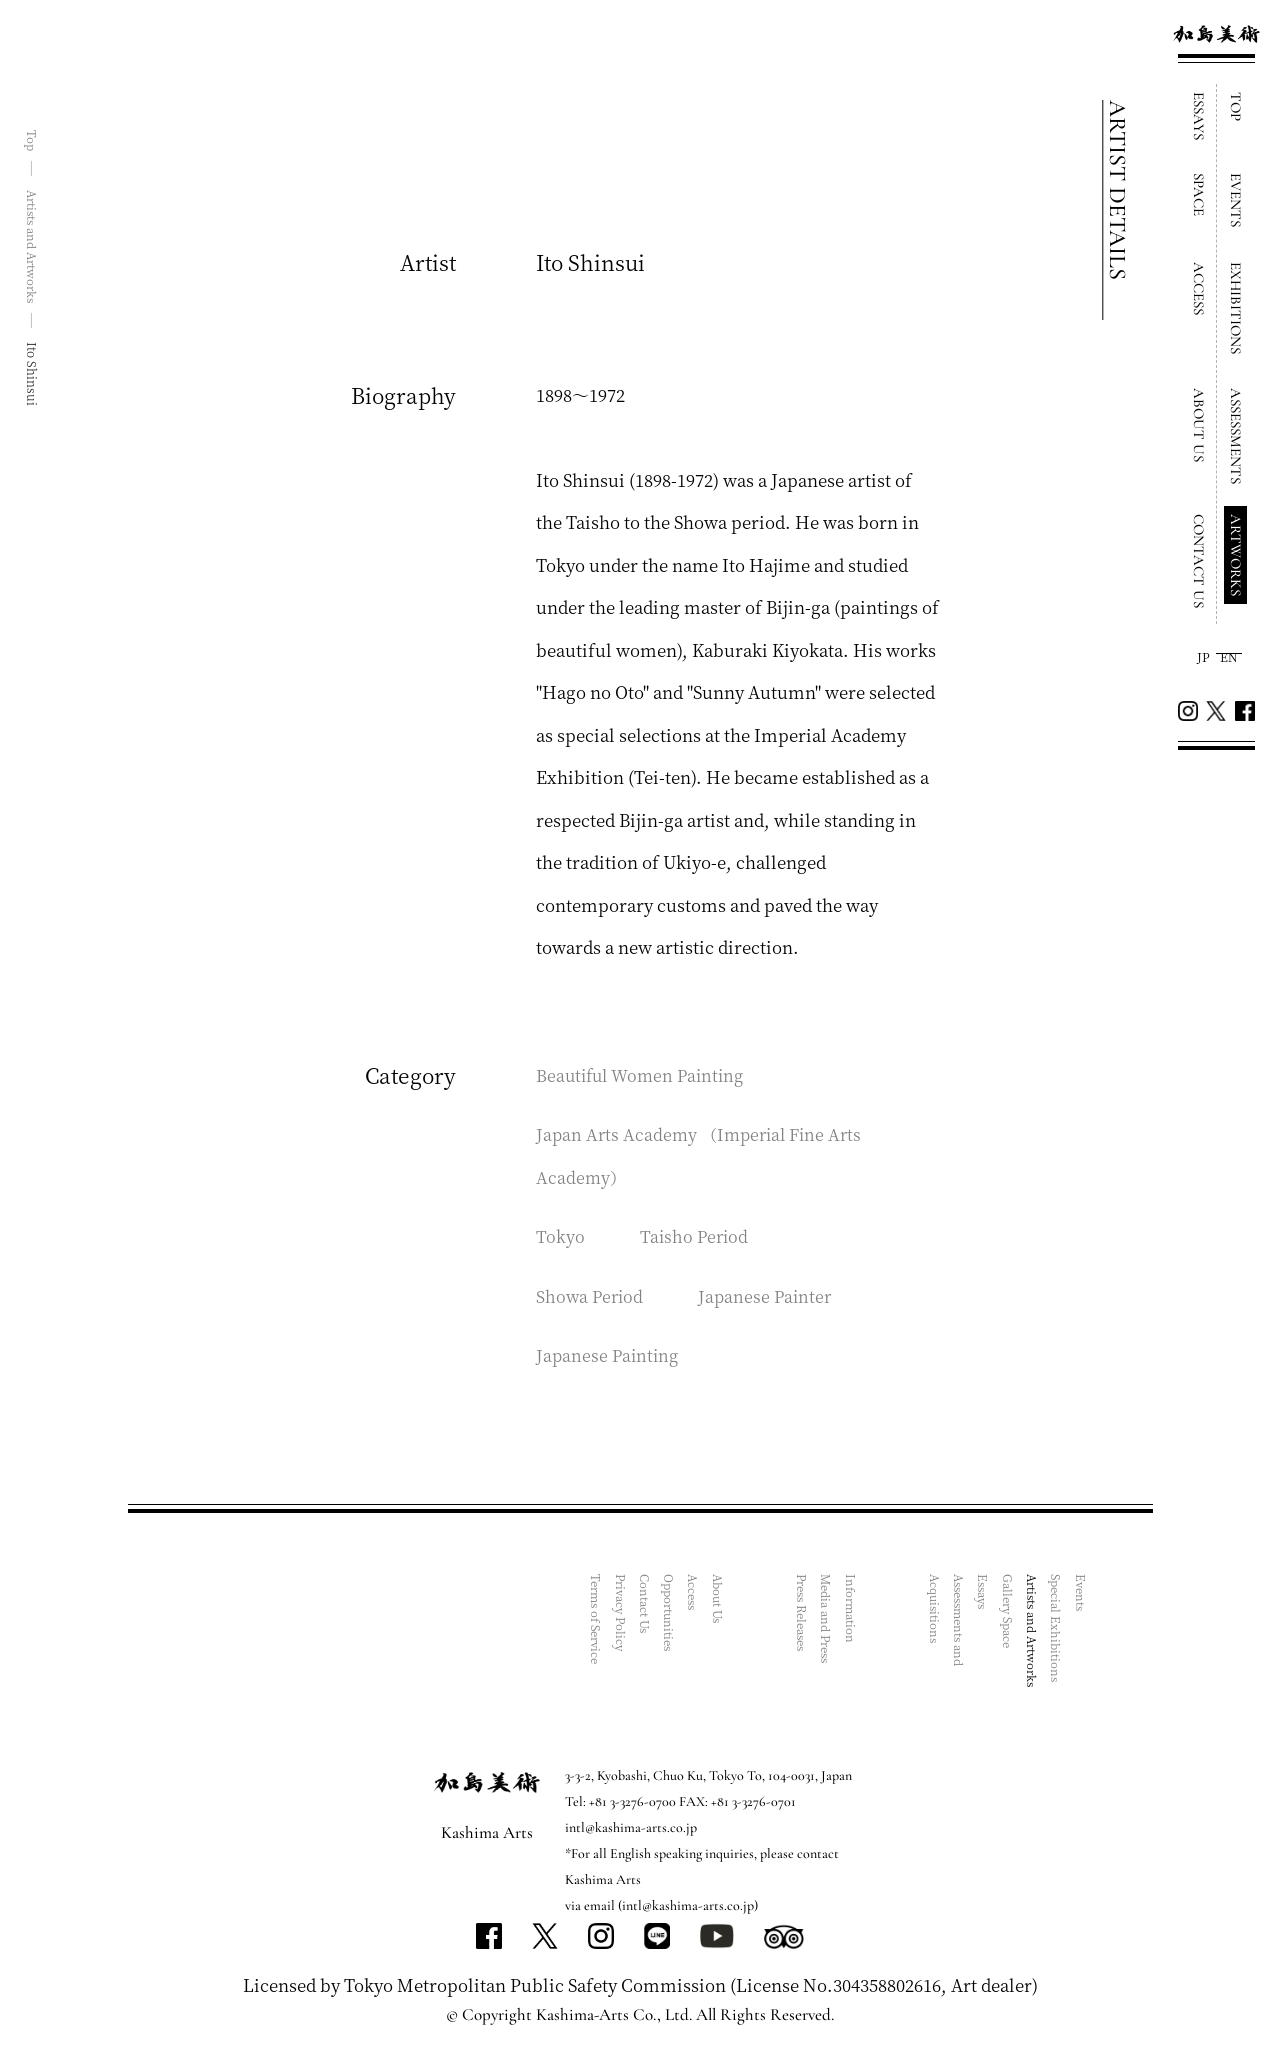 The image size is (1280, 2051). I want to click on Opportunities, so click(673, 1615).